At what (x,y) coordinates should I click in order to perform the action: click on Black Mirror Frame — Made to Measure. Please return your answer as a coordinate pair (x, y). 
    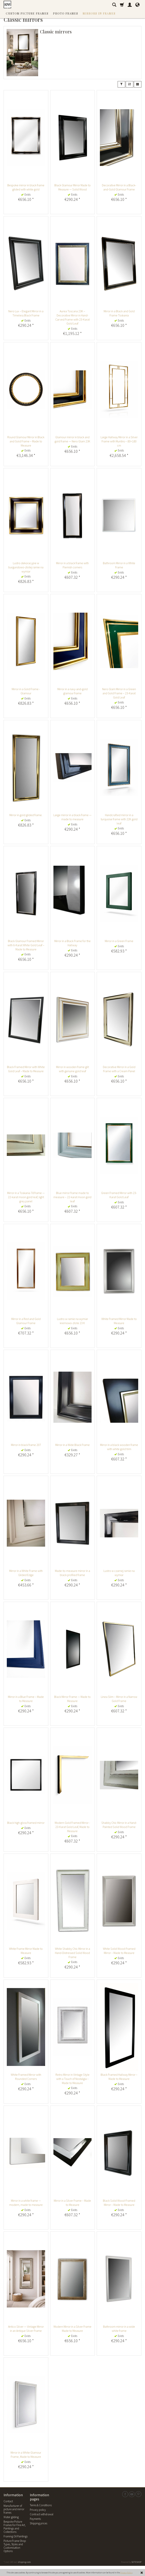
    Looking at the image, I should click on (72, 1699).